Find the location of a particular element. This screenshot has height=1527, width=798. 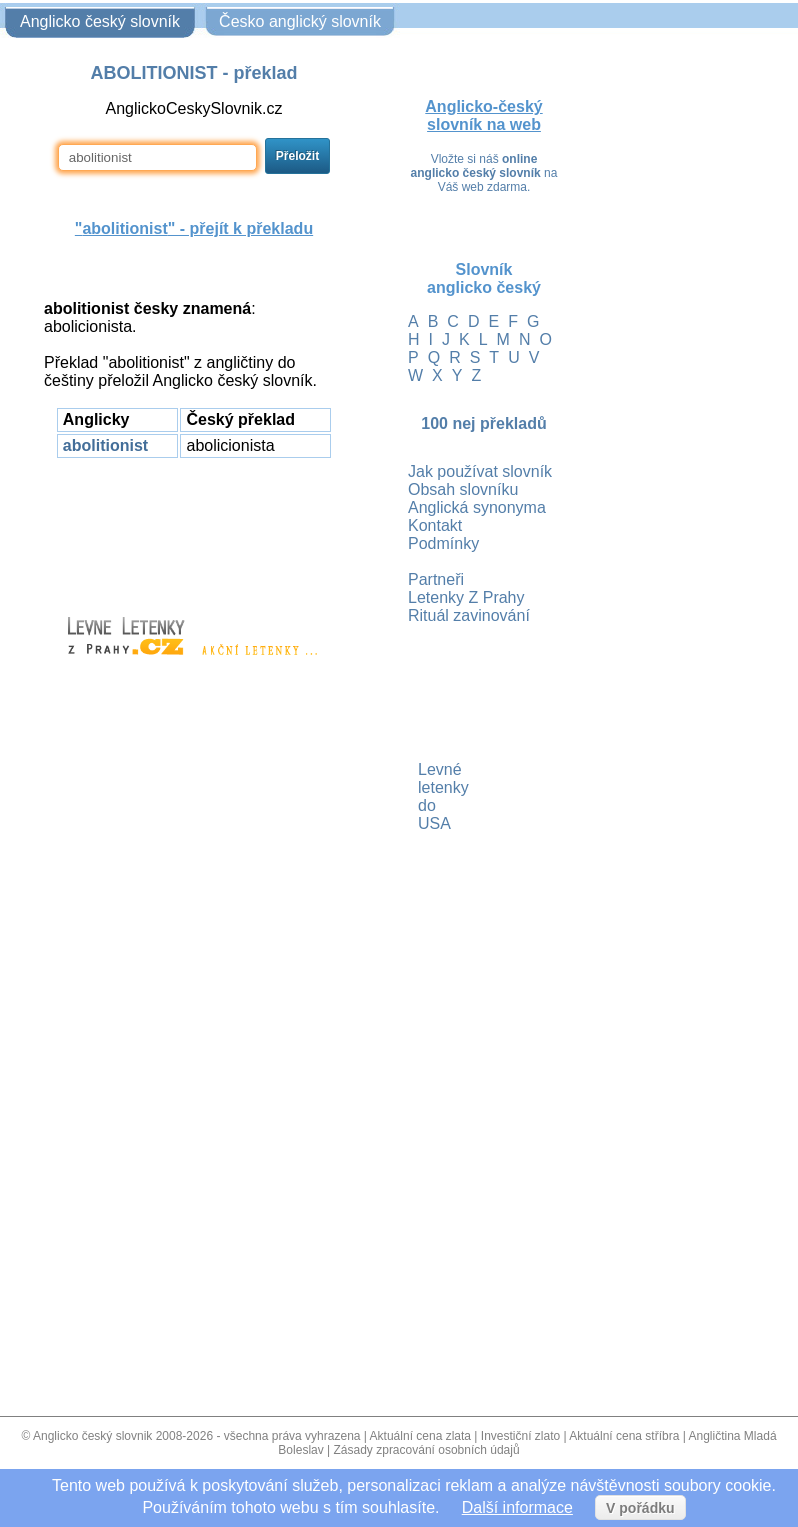

Investiční zlato is located at coordinates (520, 1436).